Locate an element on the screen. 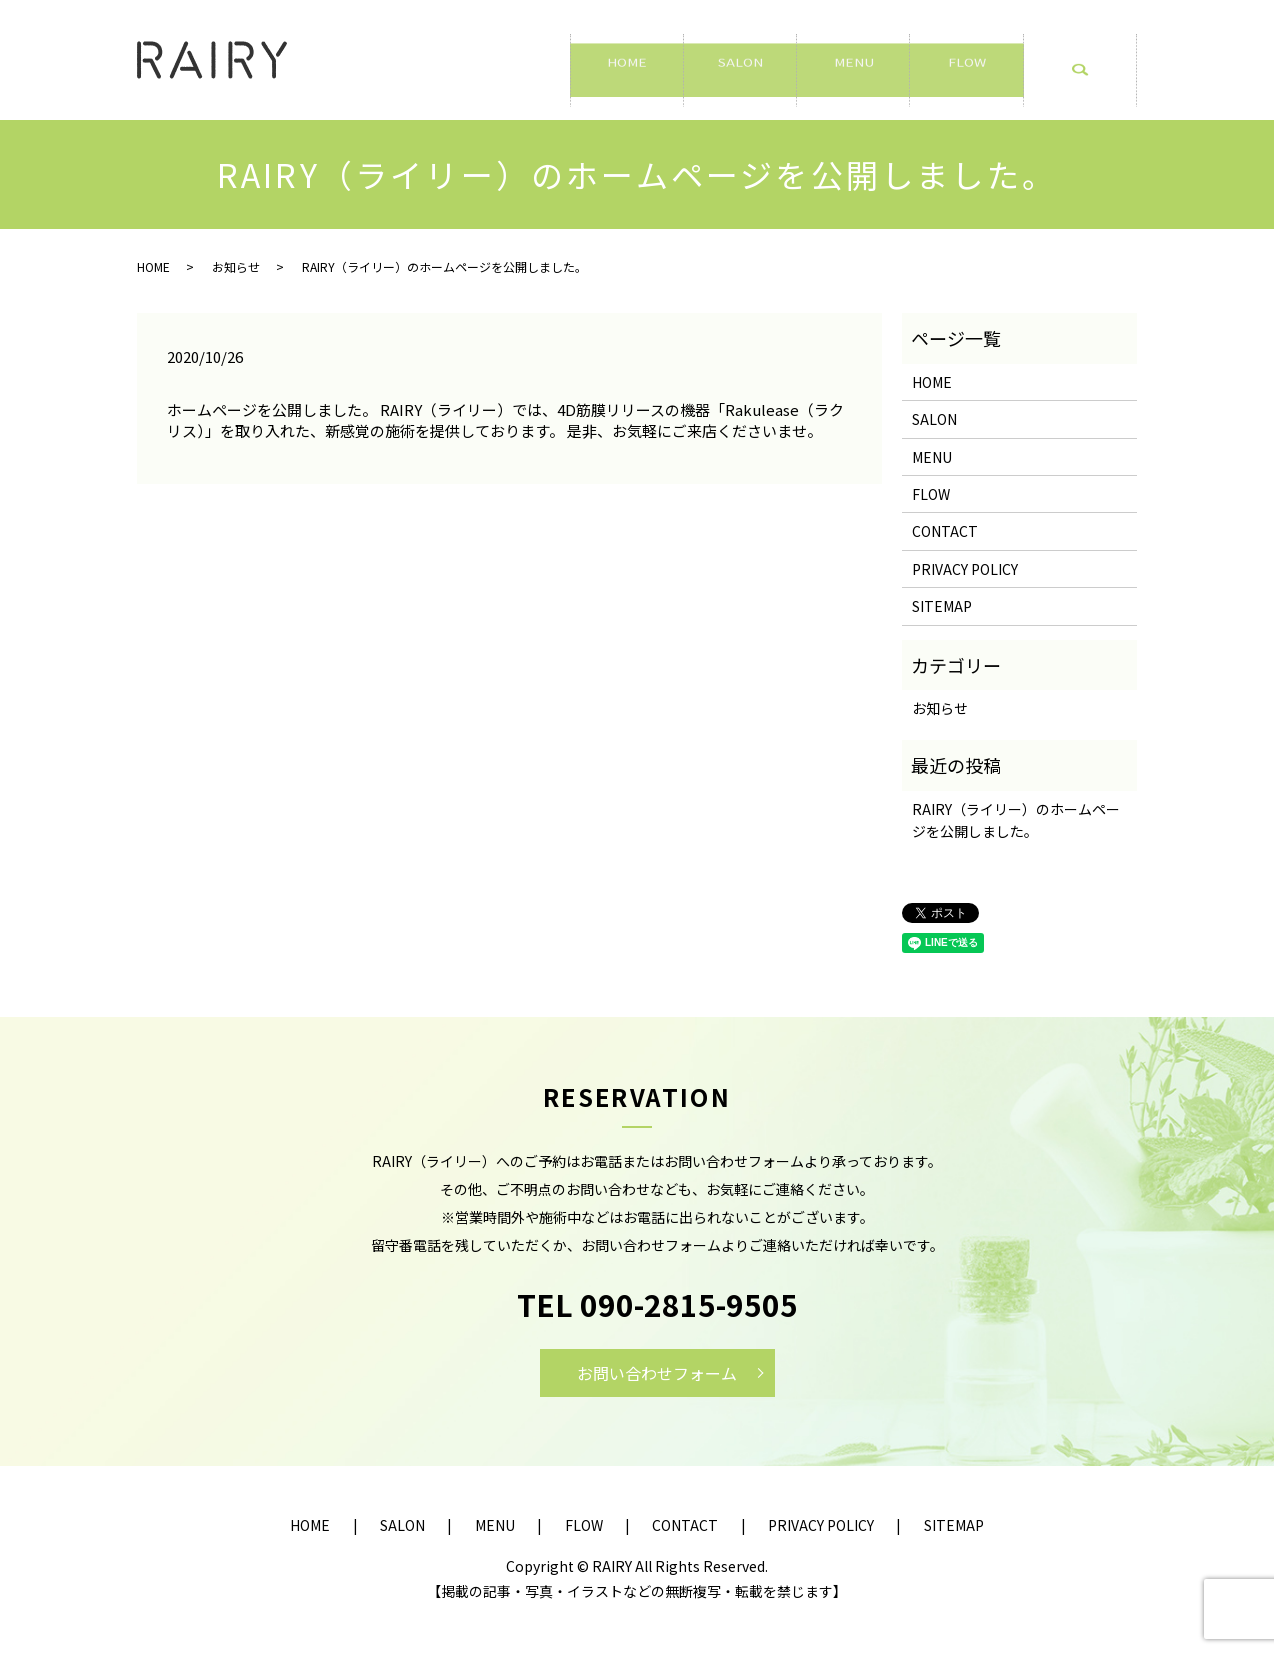 The width and height of the screenshot is (1274, 1653). MENU is located at coordinates (853, 60).